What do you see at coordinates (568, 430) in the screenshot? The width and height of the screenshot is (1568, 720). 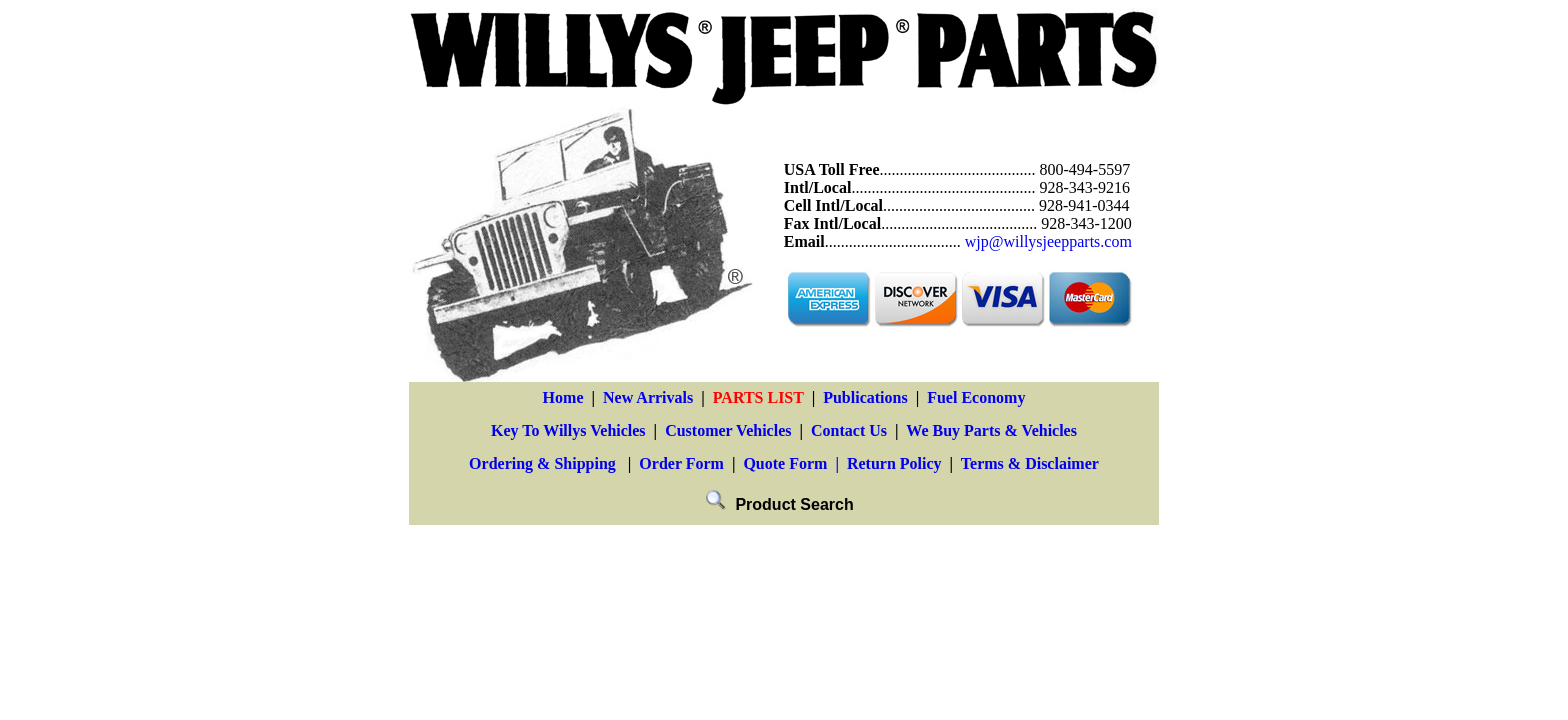 I see `Key To Willys Vehicles` at bounding box center [568, 430].